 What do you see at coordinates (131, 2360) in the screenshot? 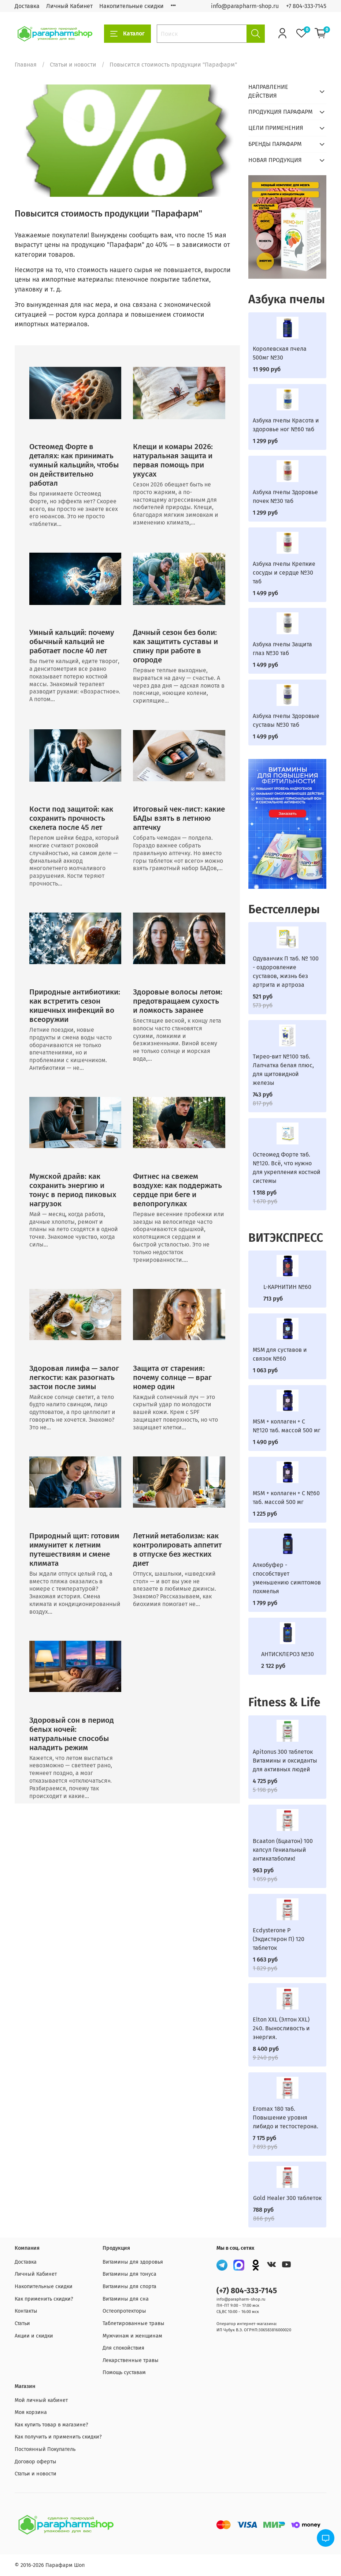
I see `Лекарственные травы` at bounding box center [131, 2360].